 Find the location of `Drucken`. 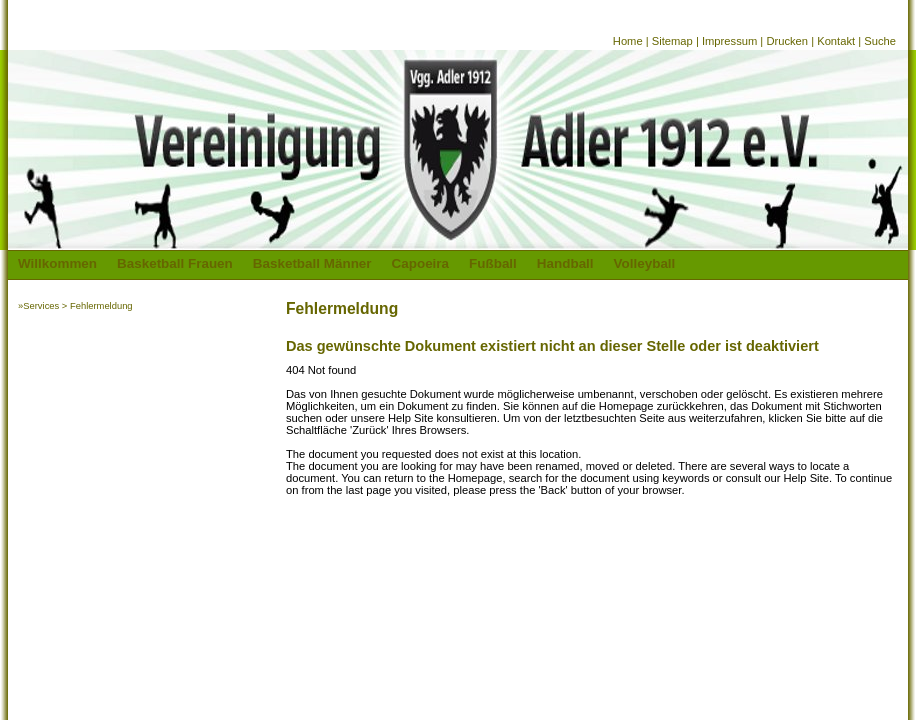

Drucken is located at coordinates (787, 41).